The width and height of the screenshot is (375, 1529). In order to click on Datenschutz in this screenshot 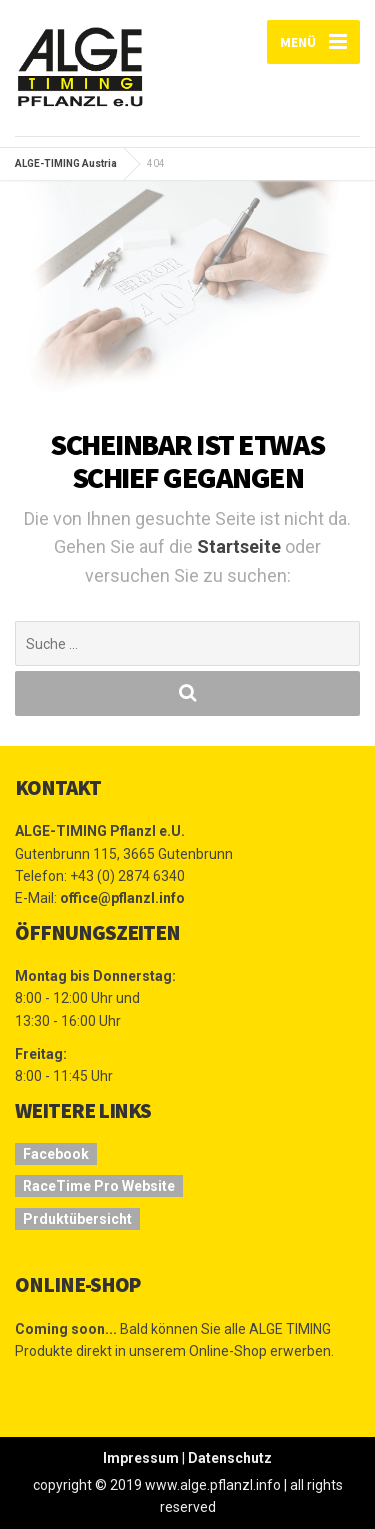, I will do `click(230, 1458)`.